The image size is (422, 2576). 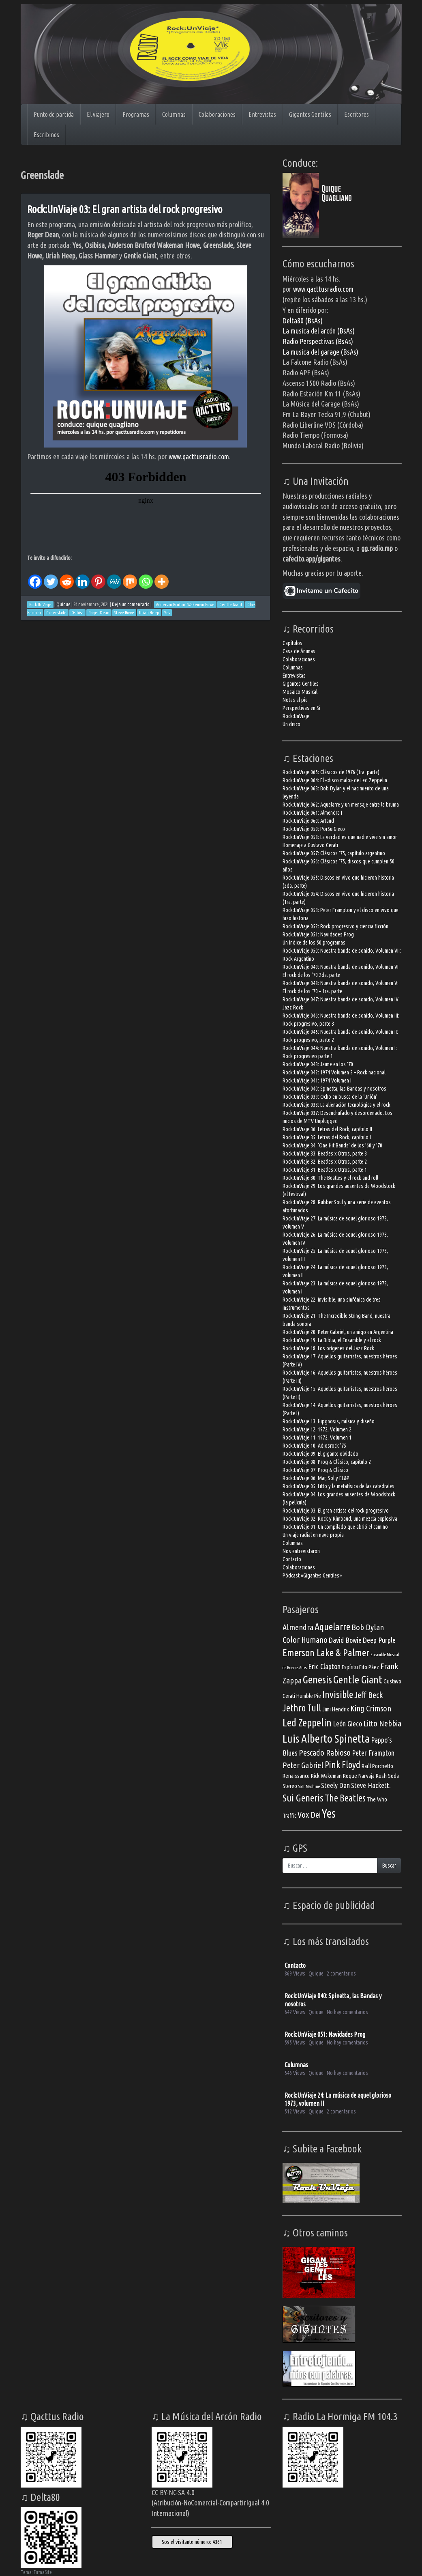 What do you see at coordinates (302, 1708) in the screenshot?
I see `Jethro Tull [Jethro Tull (6 elementos)]` at bounding box center [302, 1708].